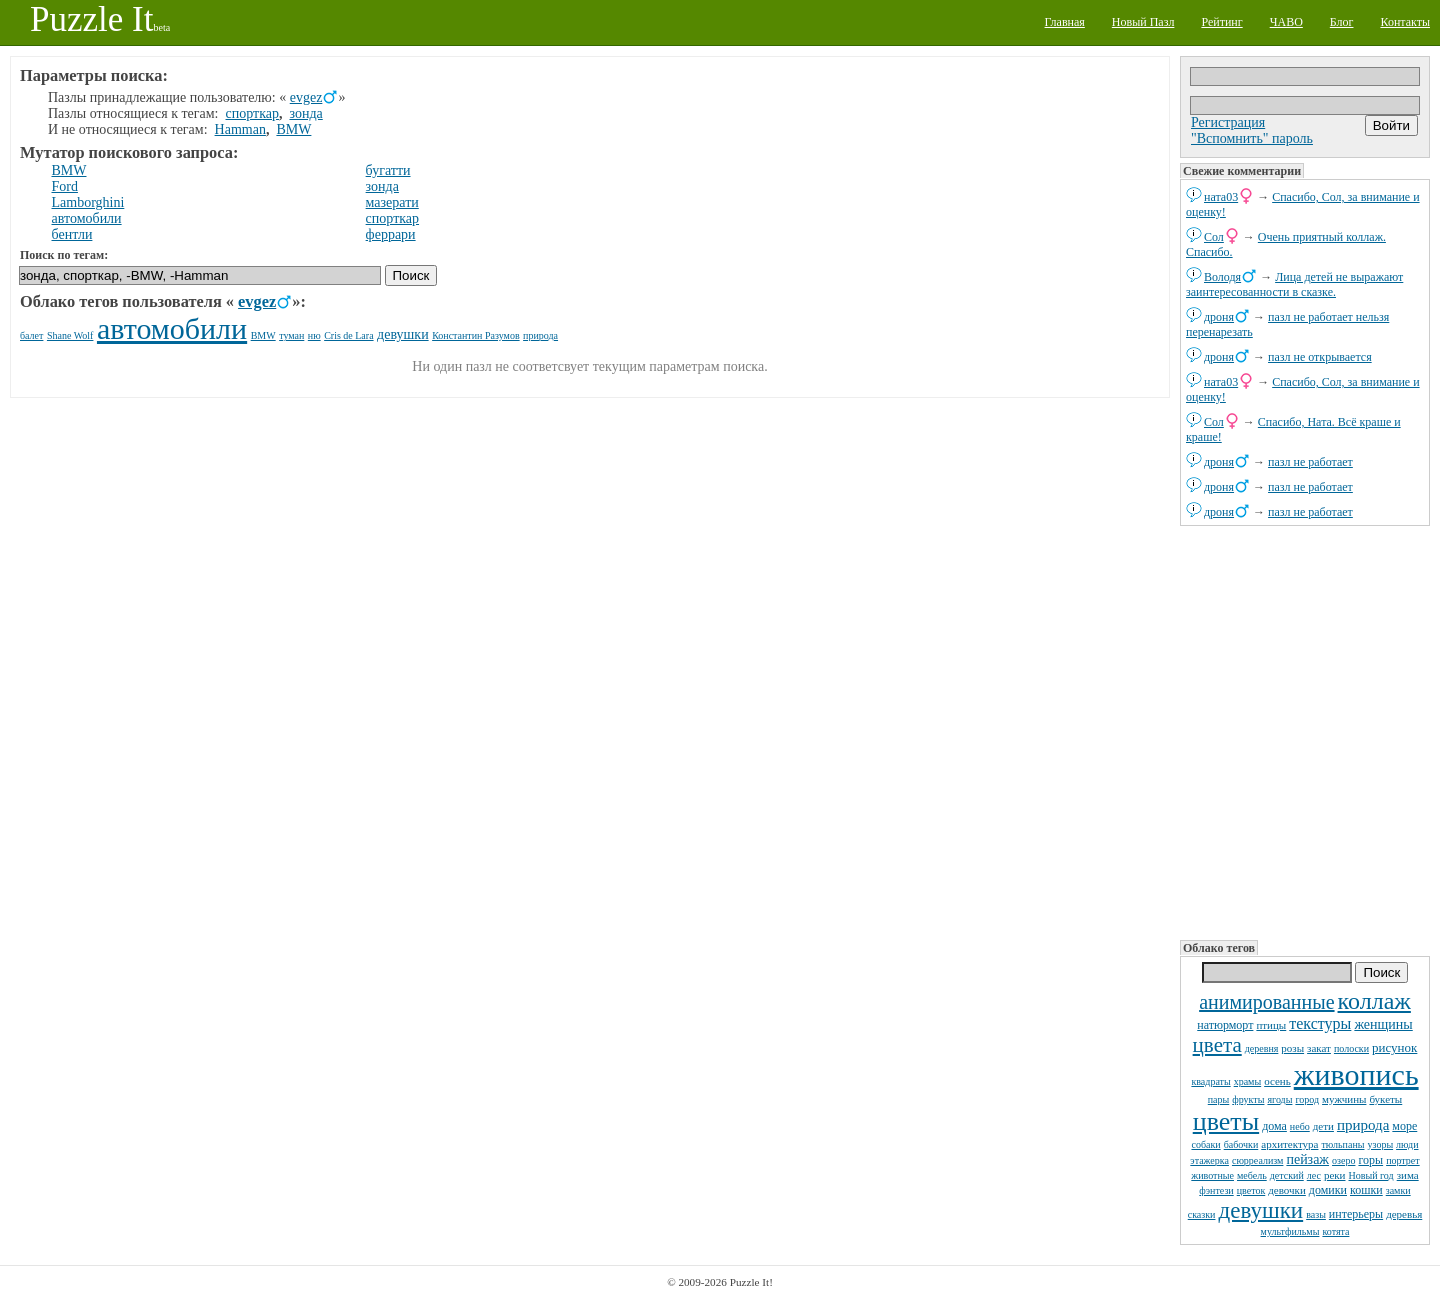  Describe the element at coordinates (1225, 1025) in the screenshot. I see `натюрморт` at that location.